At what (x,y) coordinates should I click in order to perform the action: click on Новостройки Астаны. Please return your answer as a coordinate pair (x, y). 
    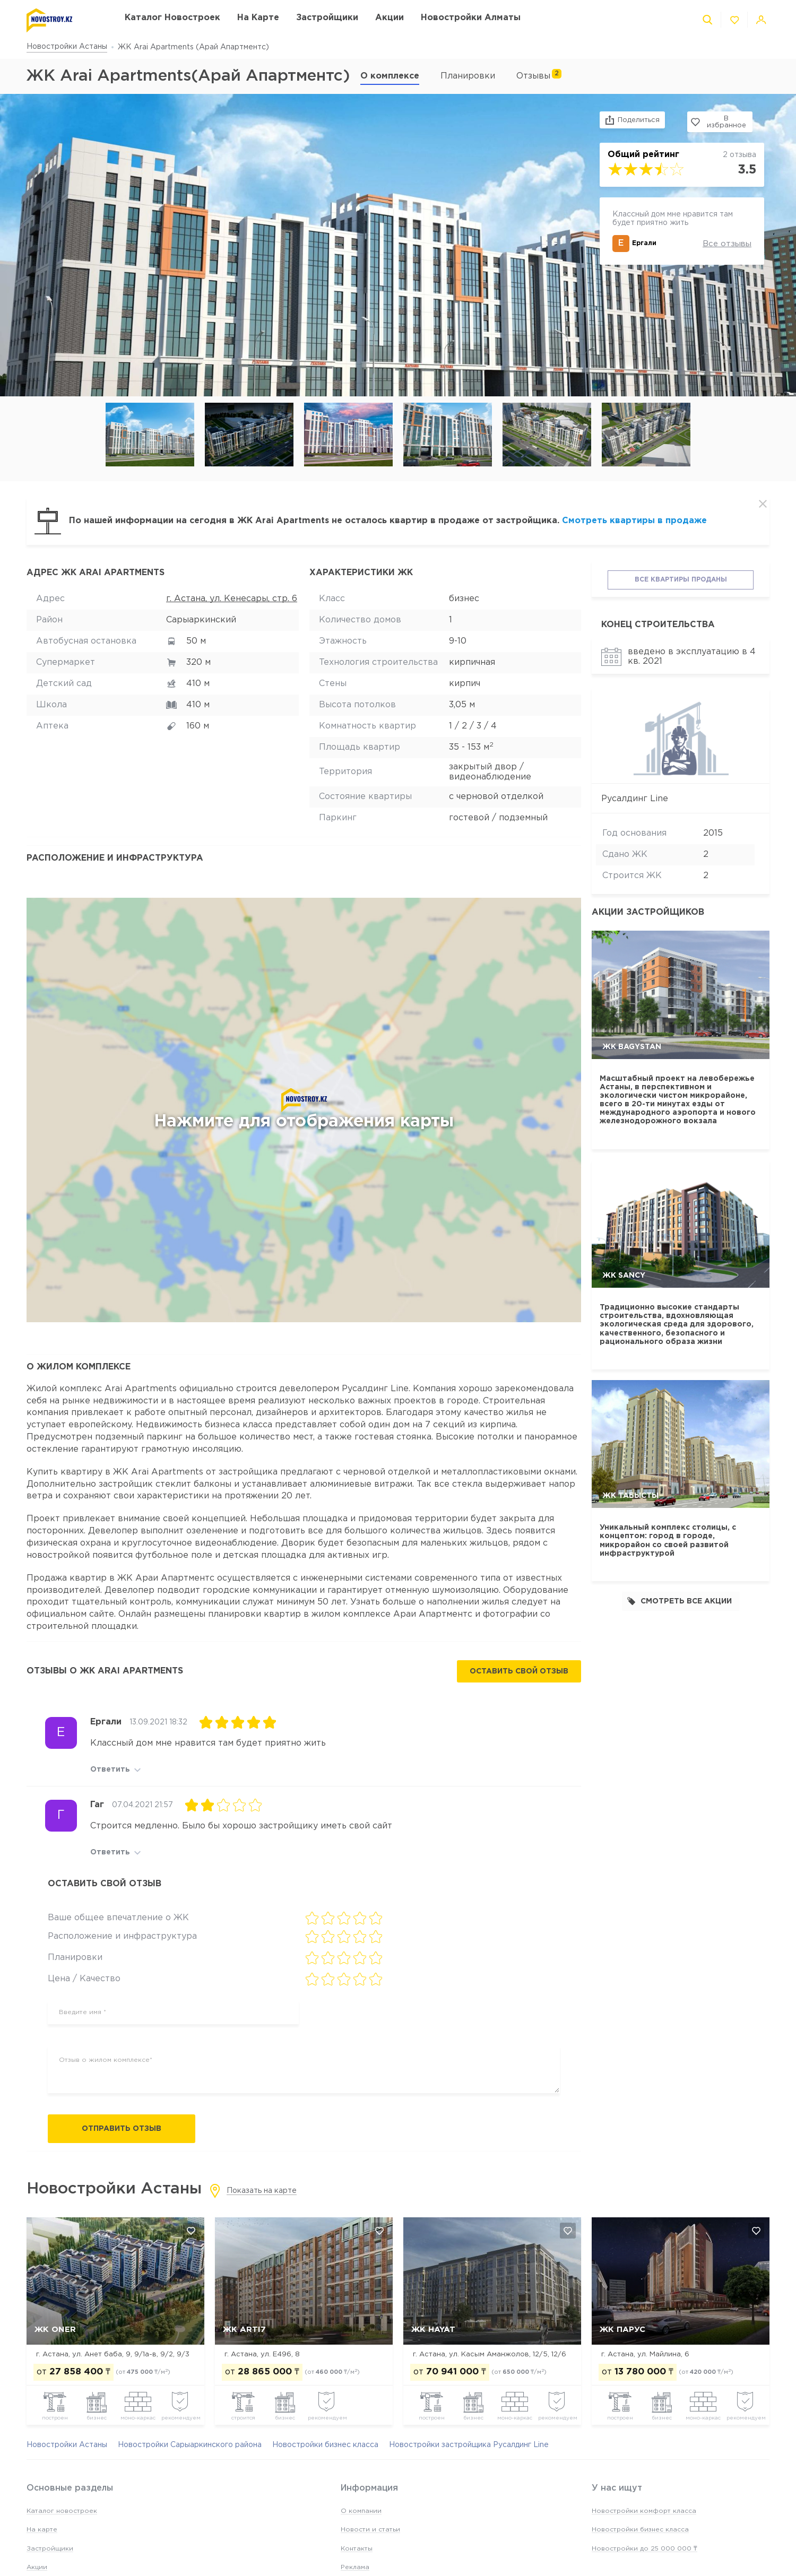
    Looking at the image, I should click on (67, 47).